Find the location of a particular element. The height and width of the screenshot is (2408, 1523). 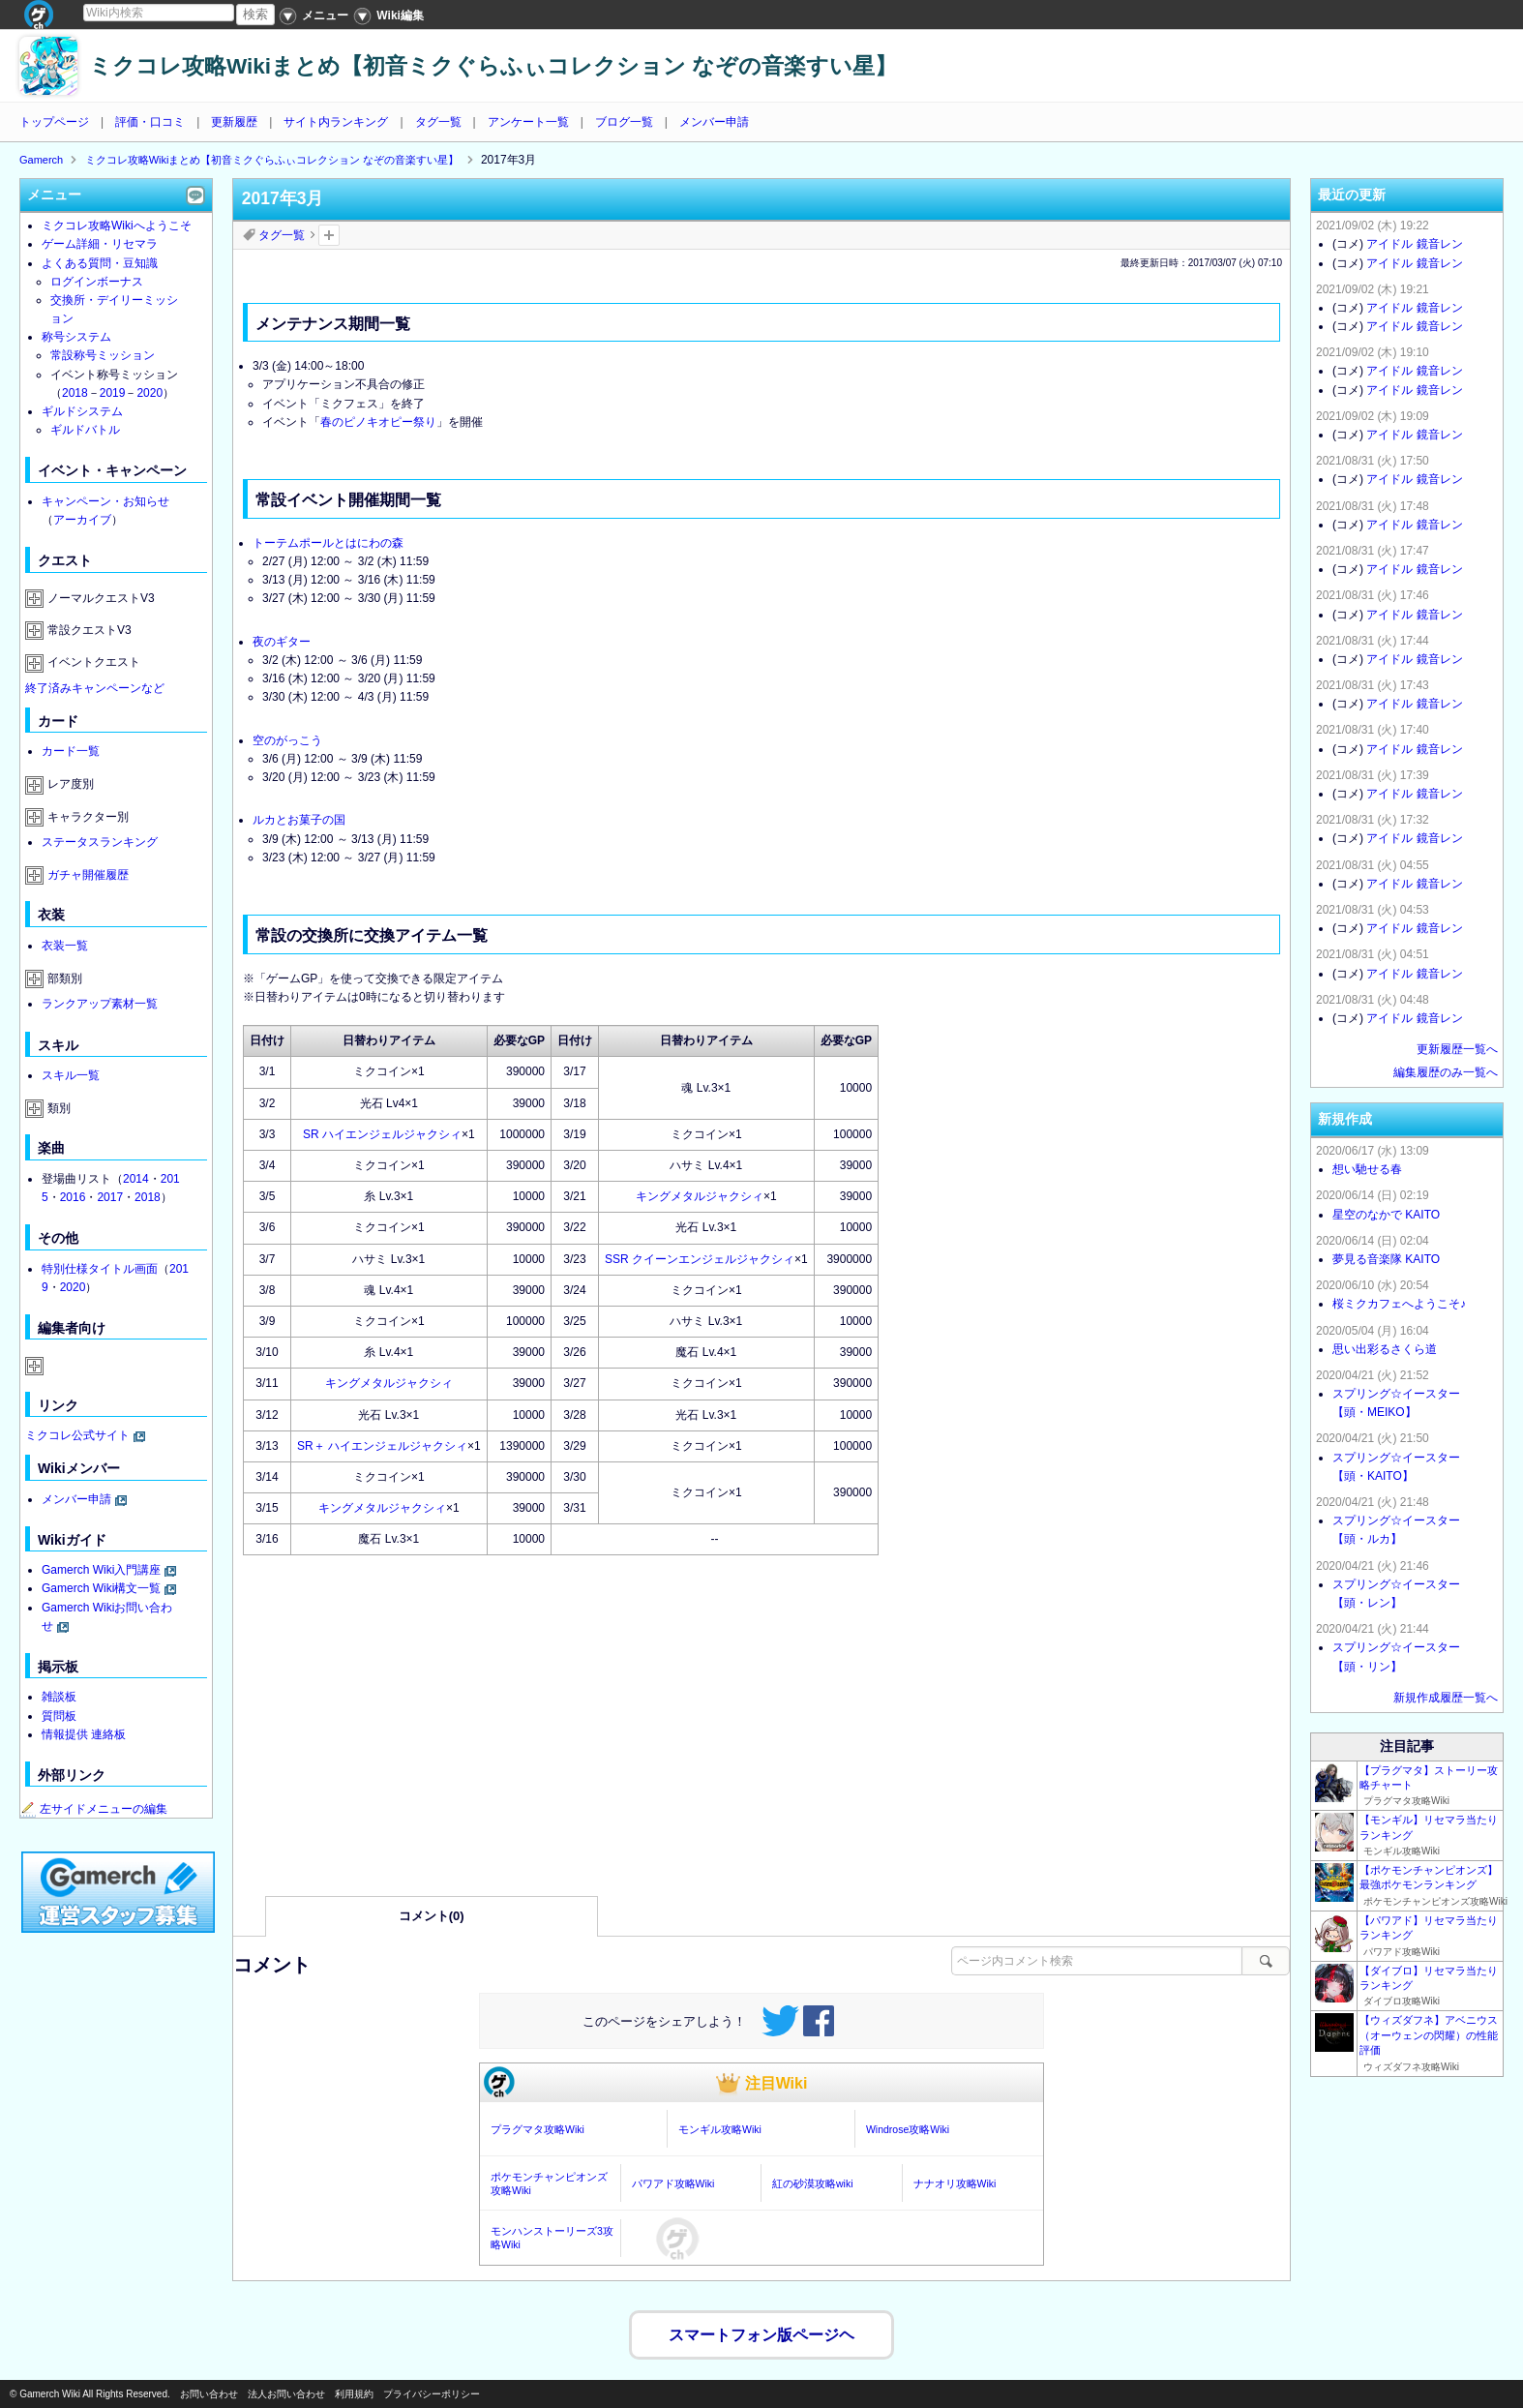

2018 is located at coordinates (75, 393).